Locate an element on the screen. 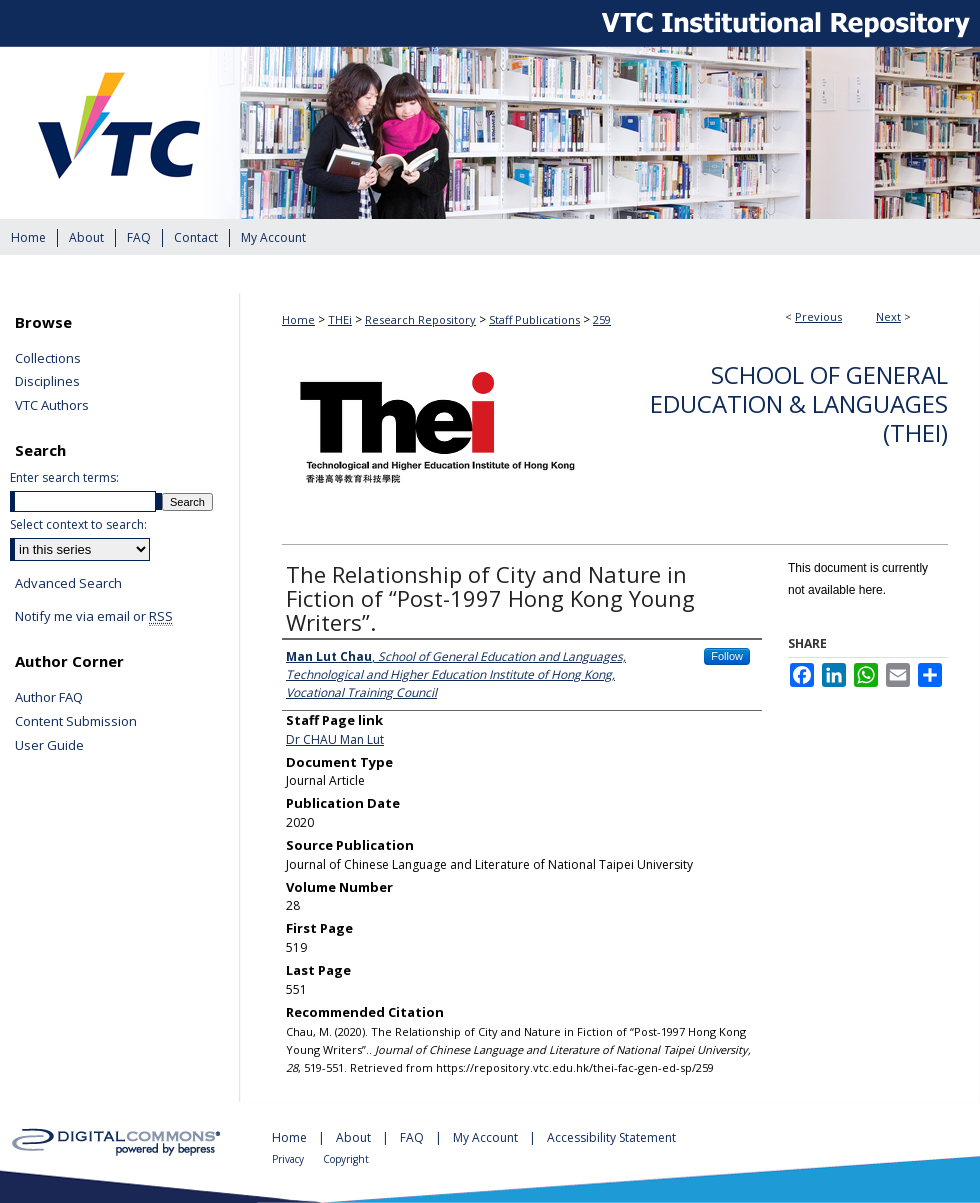 The image size is (980, 1203). 259 is located at coordinates (602, 319).